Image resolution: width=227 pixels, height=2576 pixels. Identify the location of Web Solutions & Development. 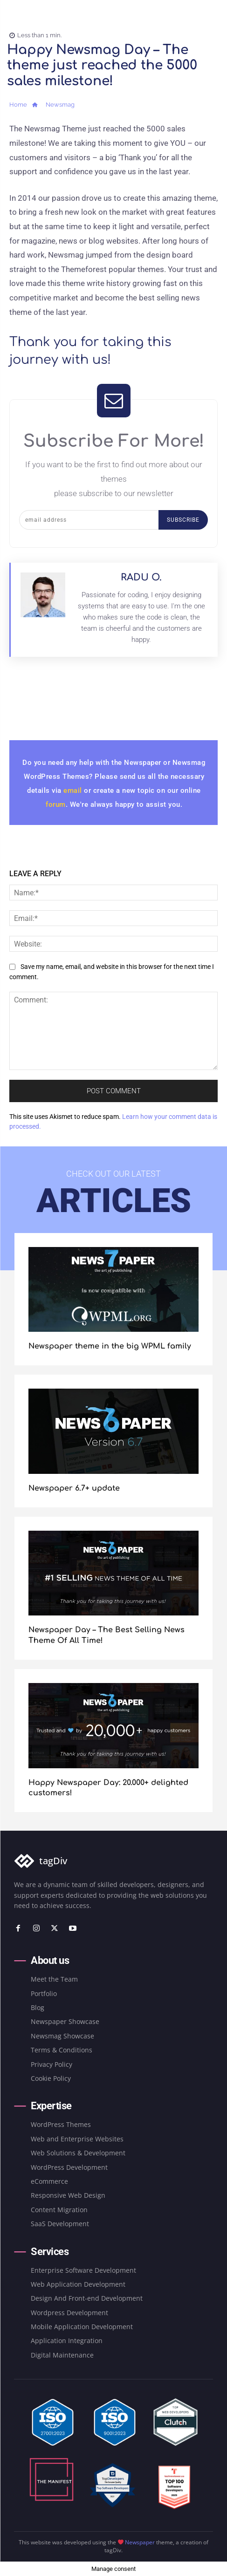
(78, 2152).